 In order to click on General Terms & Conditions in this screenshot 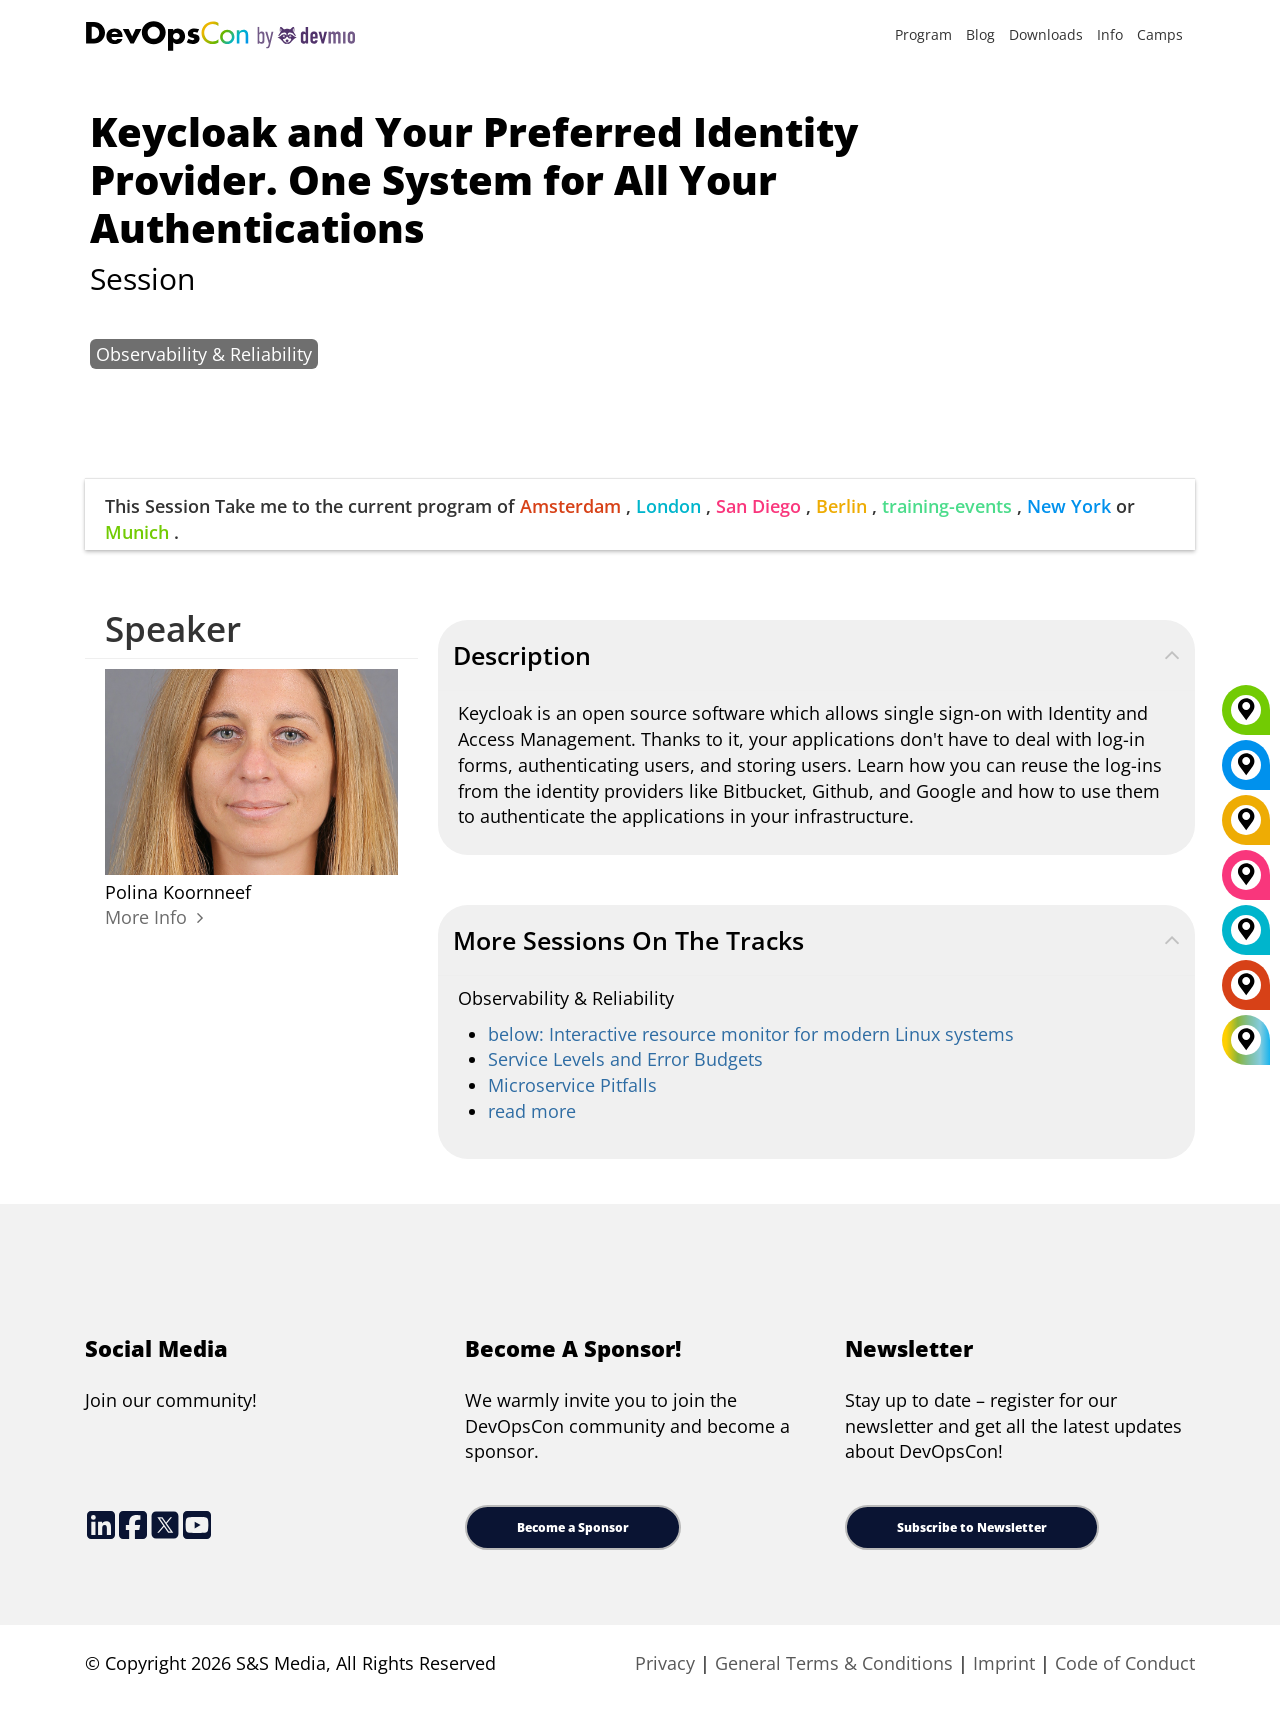, I will do `click(834, 1663)`.